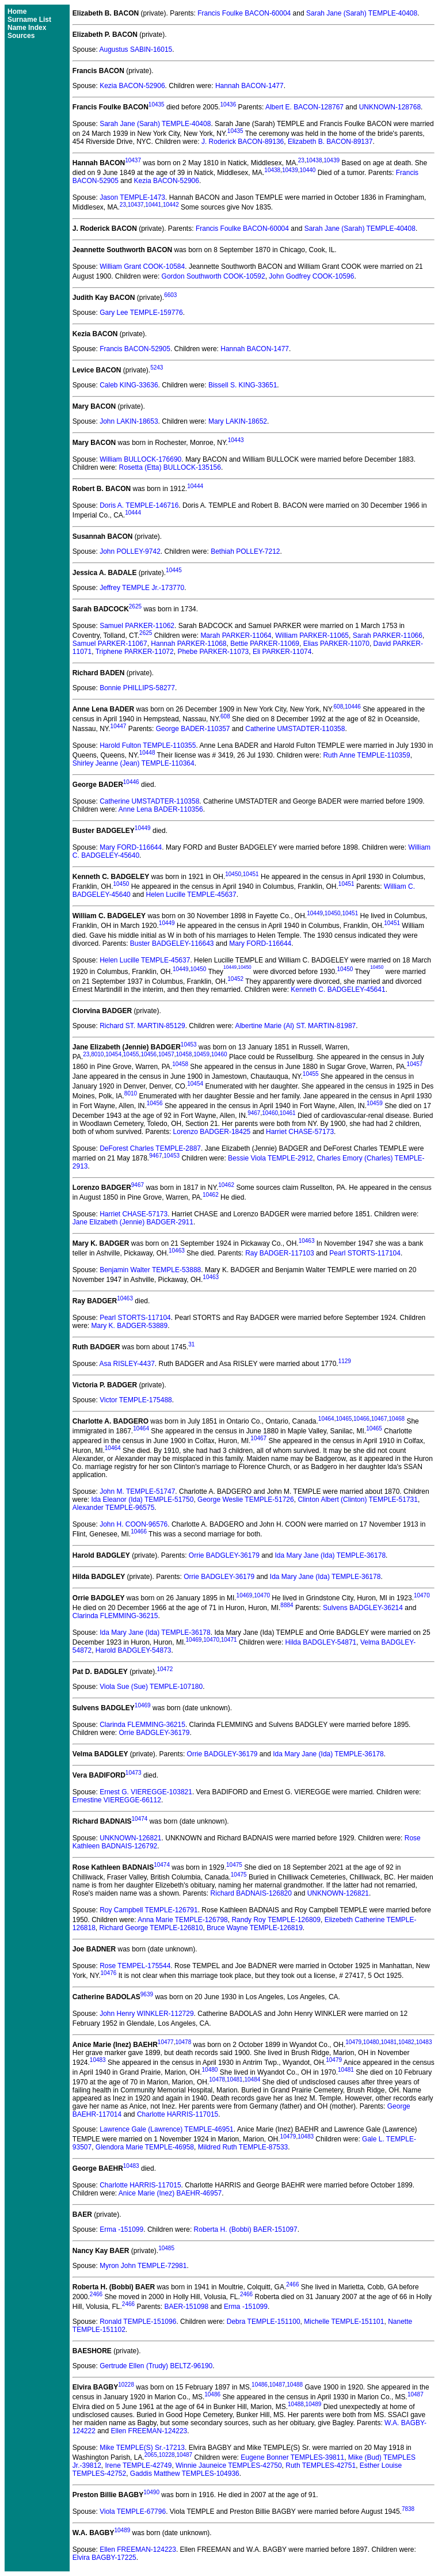 The image size is (442, 2576). What do you see at coordinates (286, 1605) in the screenshot?
I see `8884` at bounding box center [286, 1605].